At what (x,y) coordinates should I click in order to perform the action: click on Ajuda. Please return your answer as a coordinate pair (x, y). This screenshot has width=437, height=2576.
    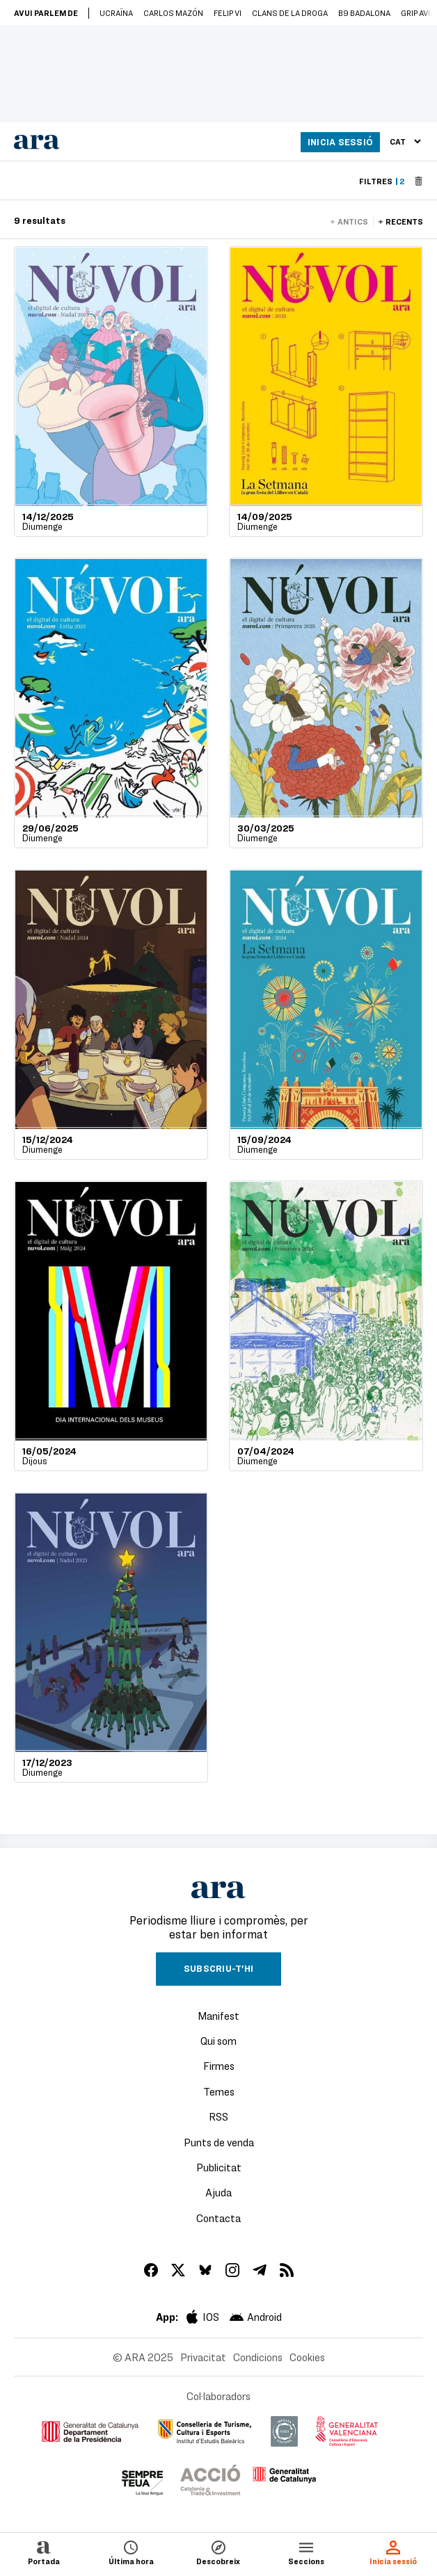
    Looking at the image, I should click on (218, 2192).